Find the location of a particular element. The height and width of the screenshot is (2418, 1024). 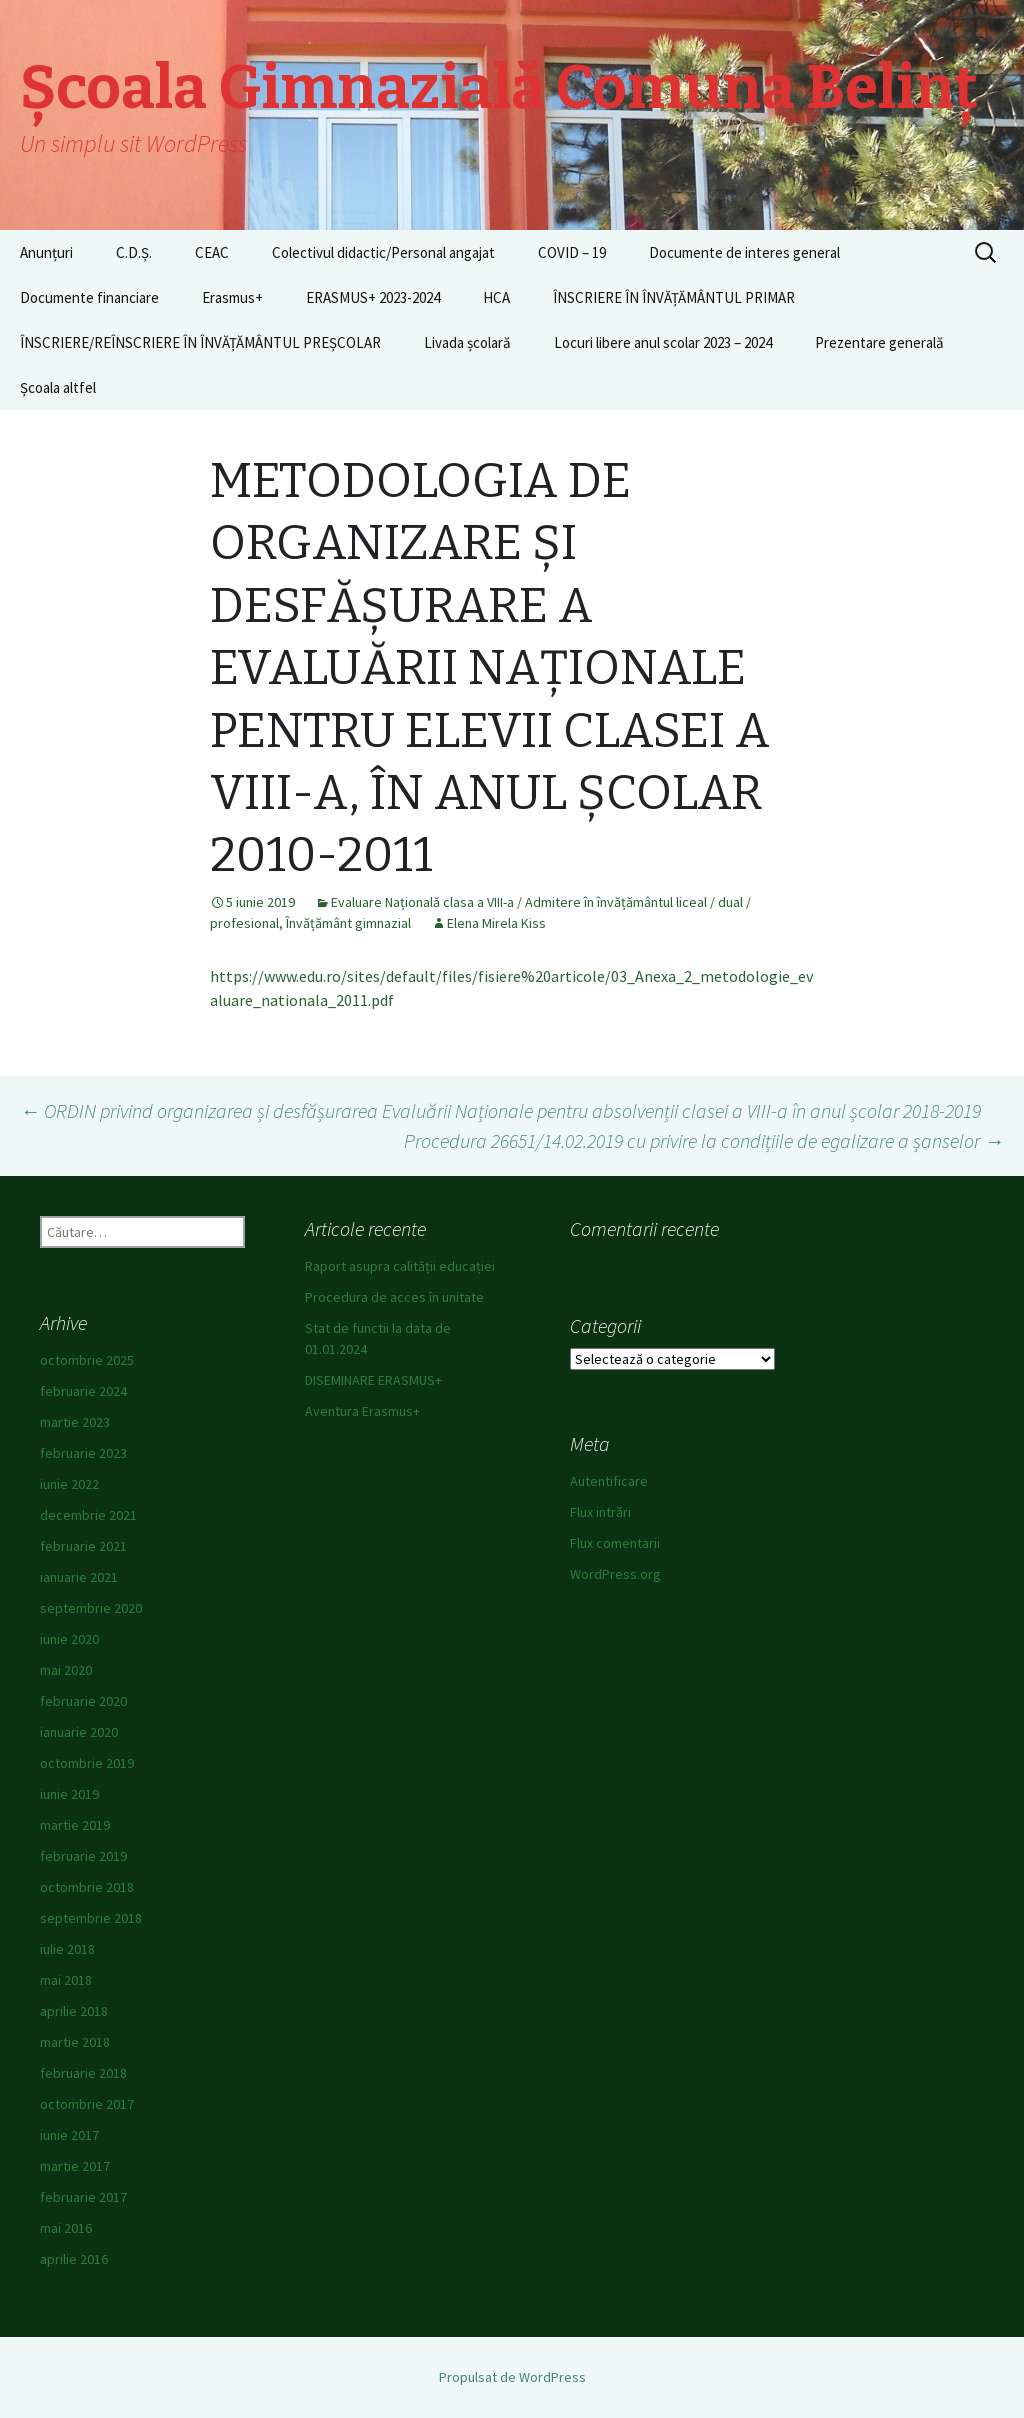

iunie 2017 is located at coordinates (69, 2135).